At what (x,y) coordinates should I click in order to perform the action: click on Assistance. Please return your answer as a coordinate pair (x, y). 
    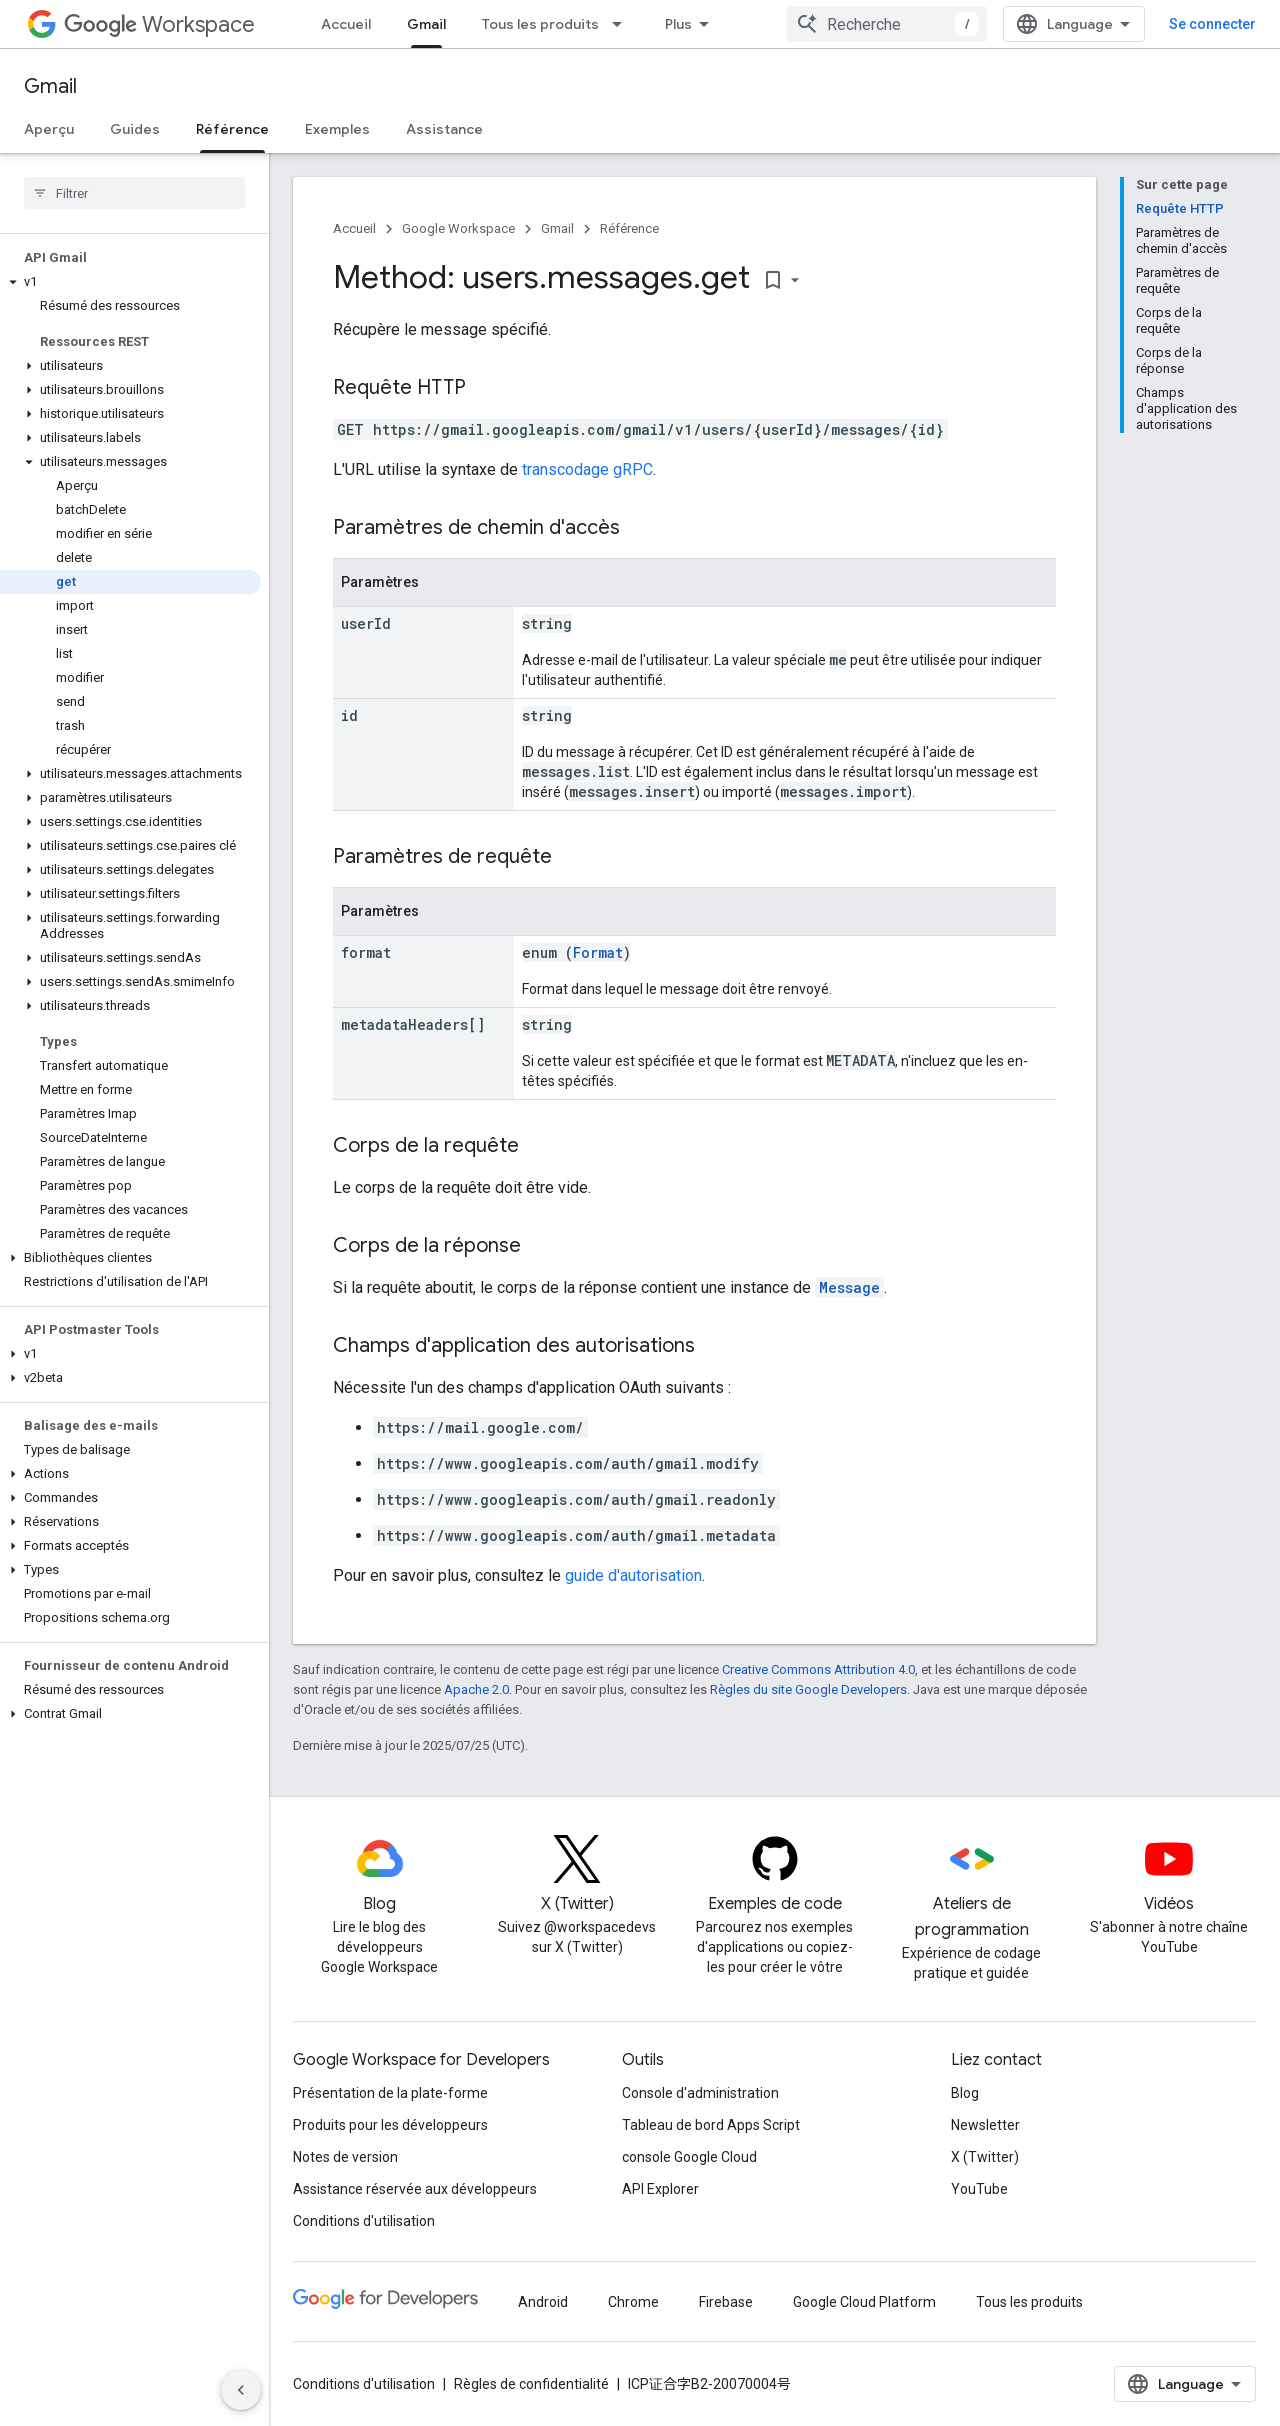
    Looking at the image, I should click on (444, 129).